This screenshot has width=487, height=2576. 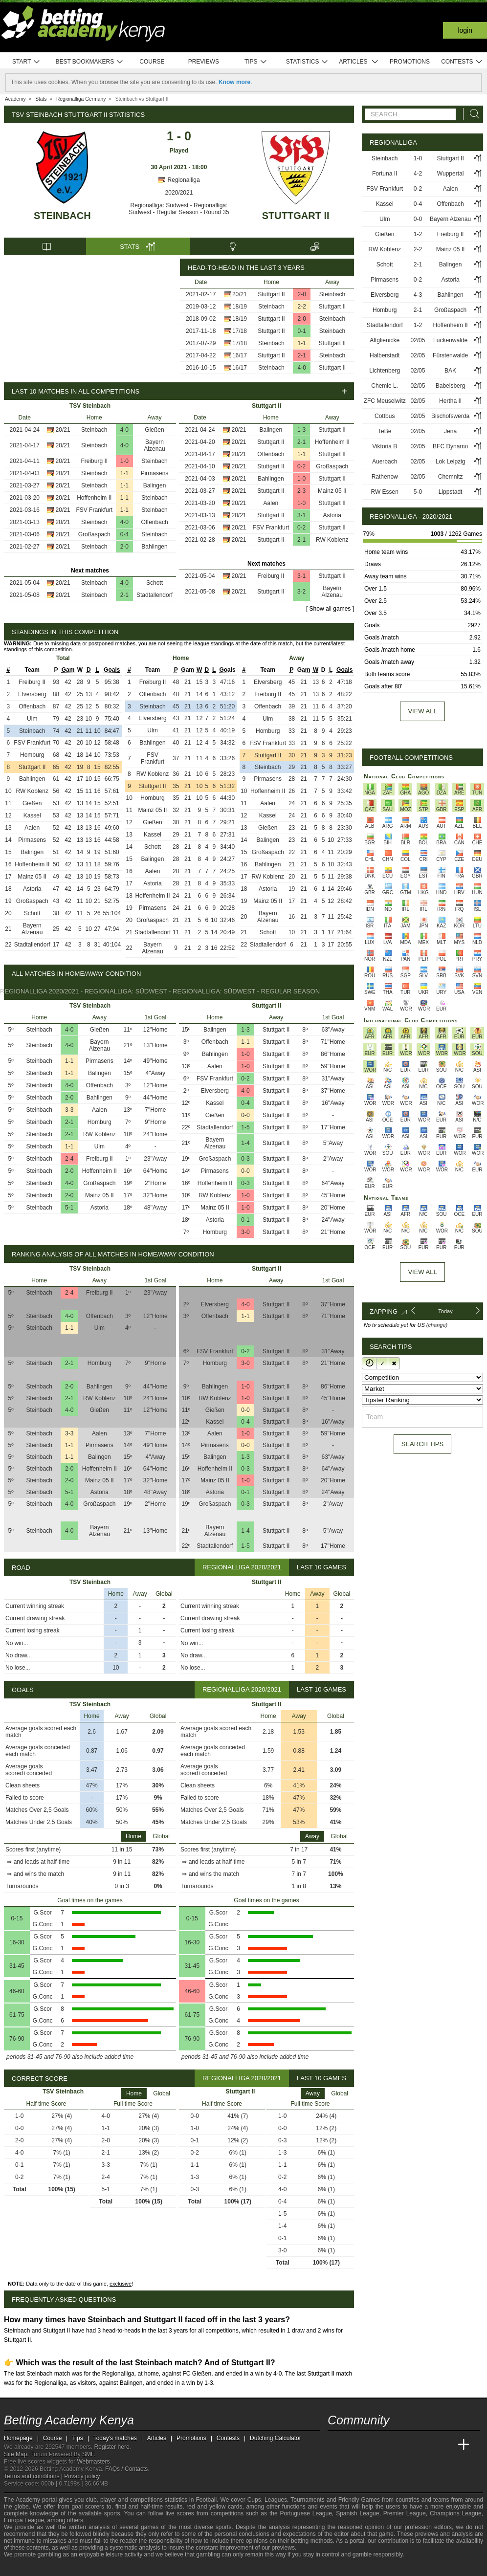 I want to click on Regionalliga: Südwest - Regionalliga: Südwest - Regular Season - Round 35, so click(x=179, y=209).